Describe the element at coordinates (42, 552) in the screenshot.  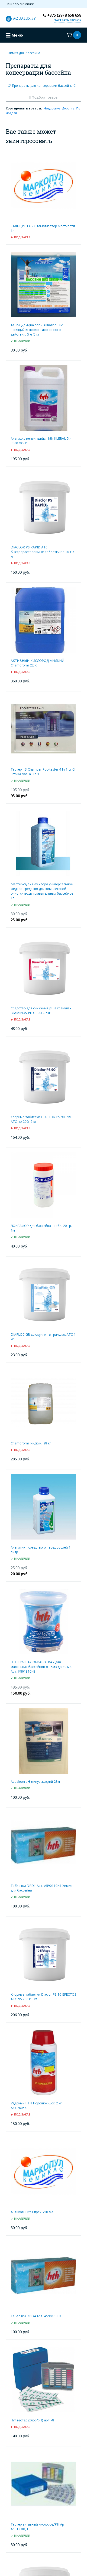
I see `DIACLOR PS RAPID ATC быстрорастворимые таблетки по 20 г 5 кг` at that location.